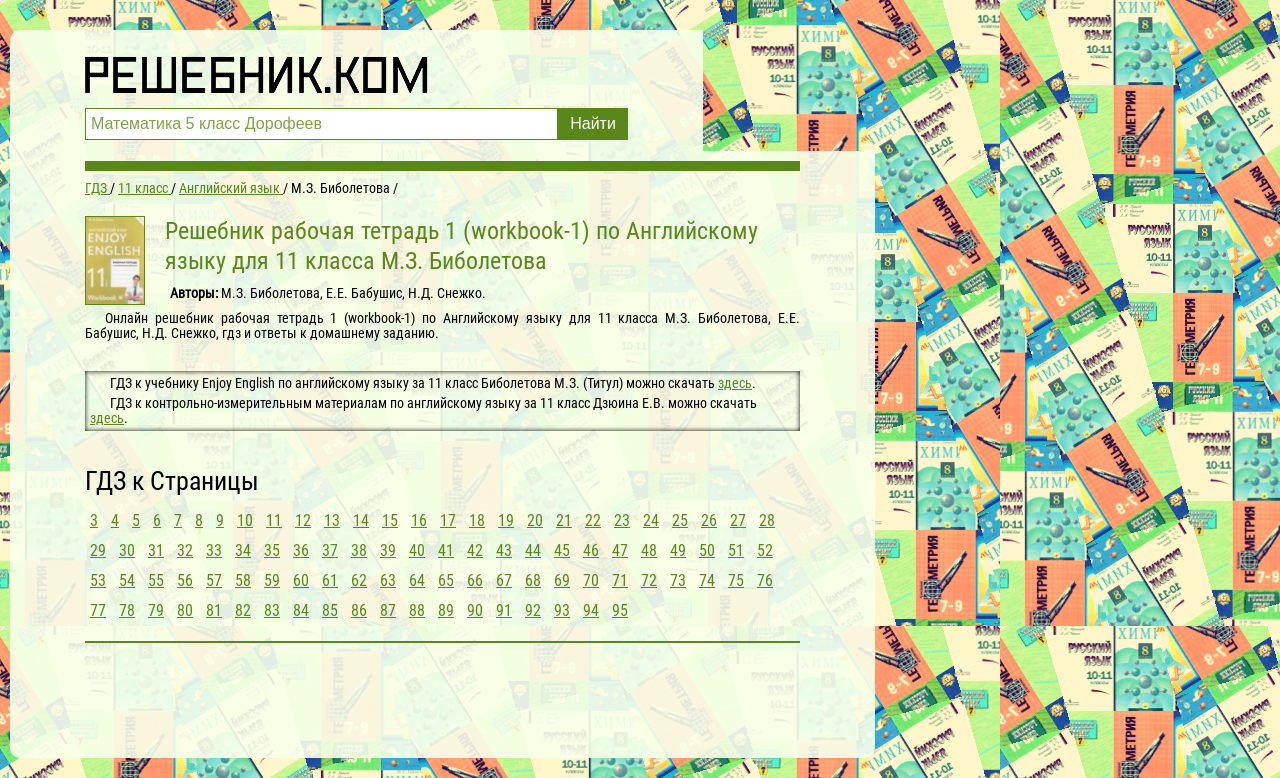 The width and height of the screenshot is (1280, 778). I want to click on 85, so click(330, 610).